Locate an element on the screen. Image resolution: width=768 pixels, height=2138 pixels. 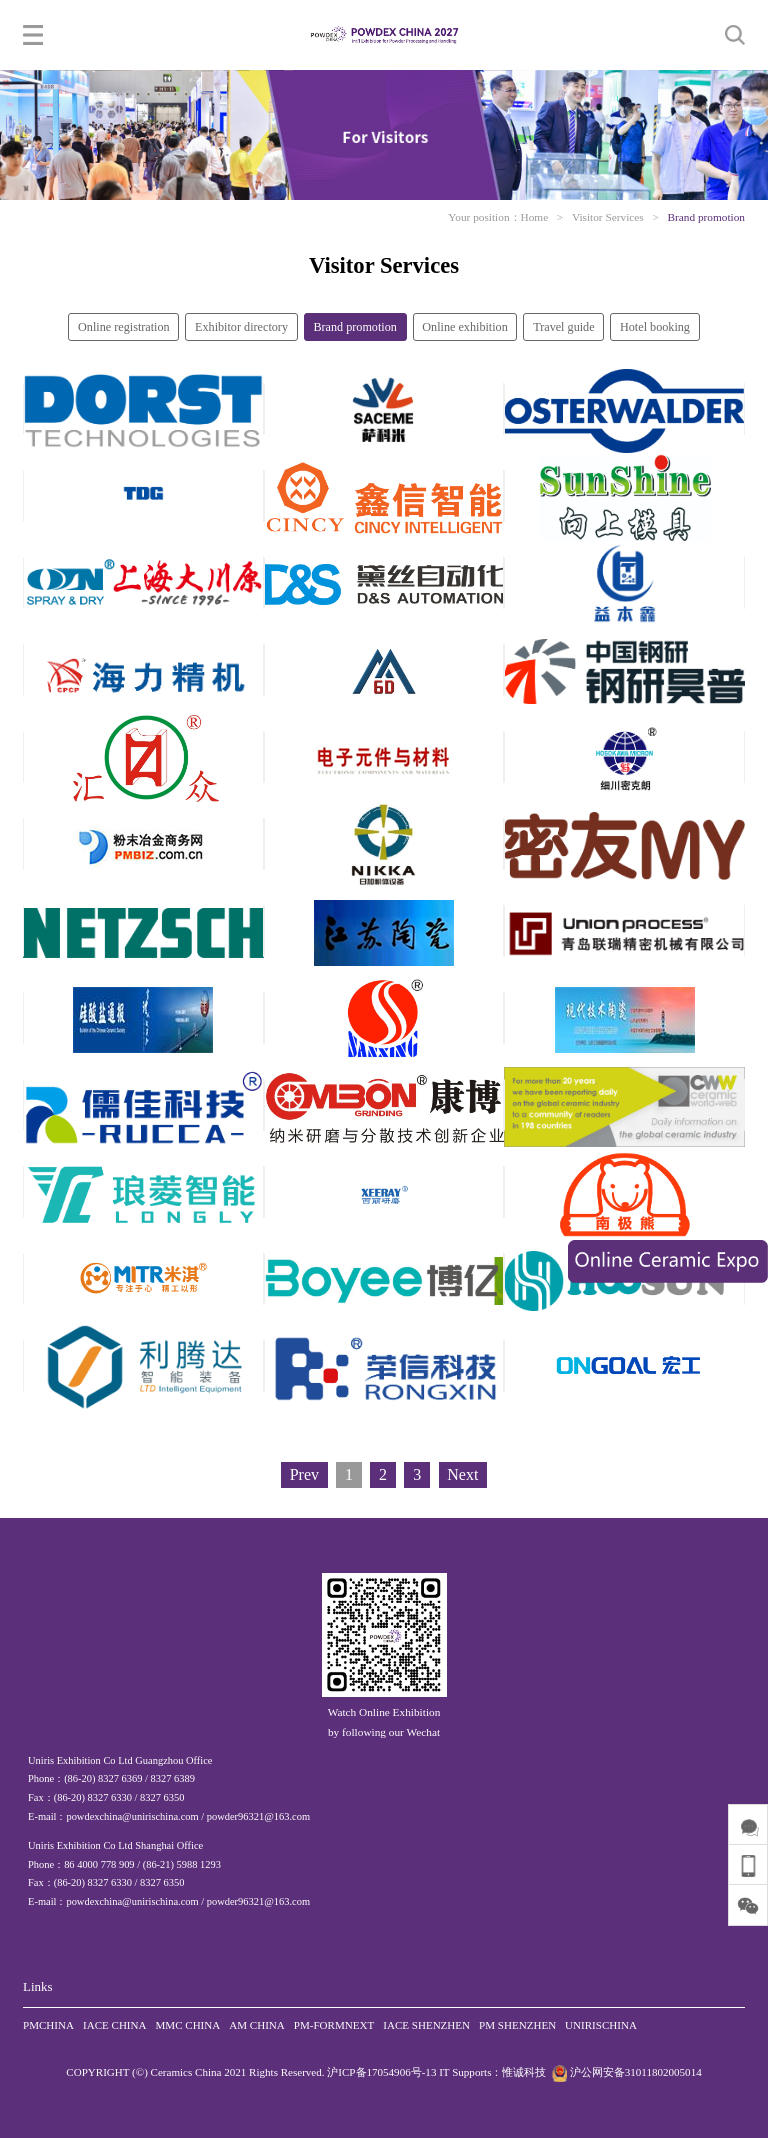
Exhibitor directory is located at coordinates (241, 327).